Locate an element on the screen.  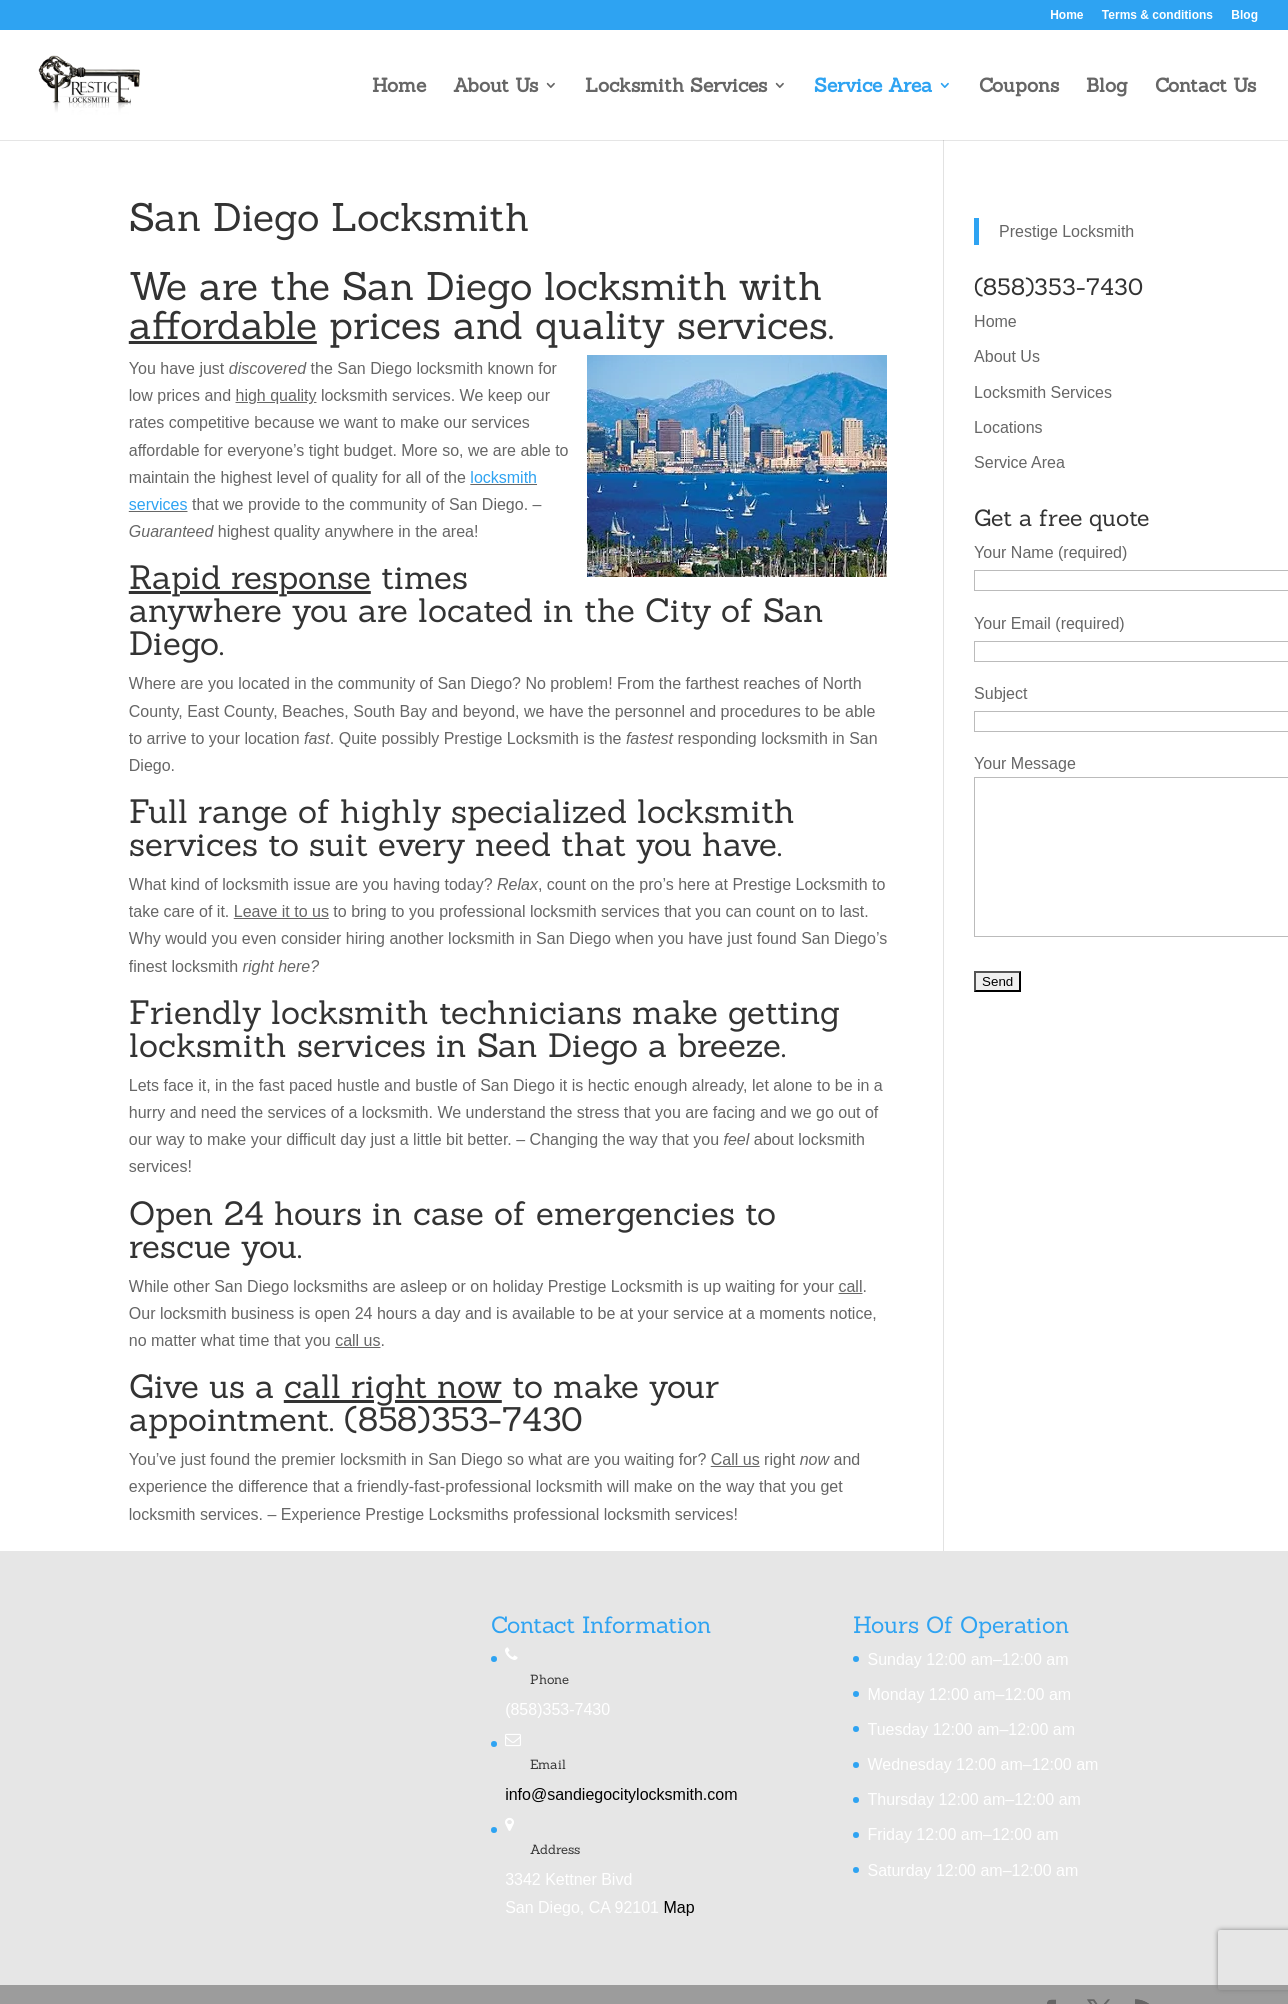
About Us is located at coordinates (495, 87).